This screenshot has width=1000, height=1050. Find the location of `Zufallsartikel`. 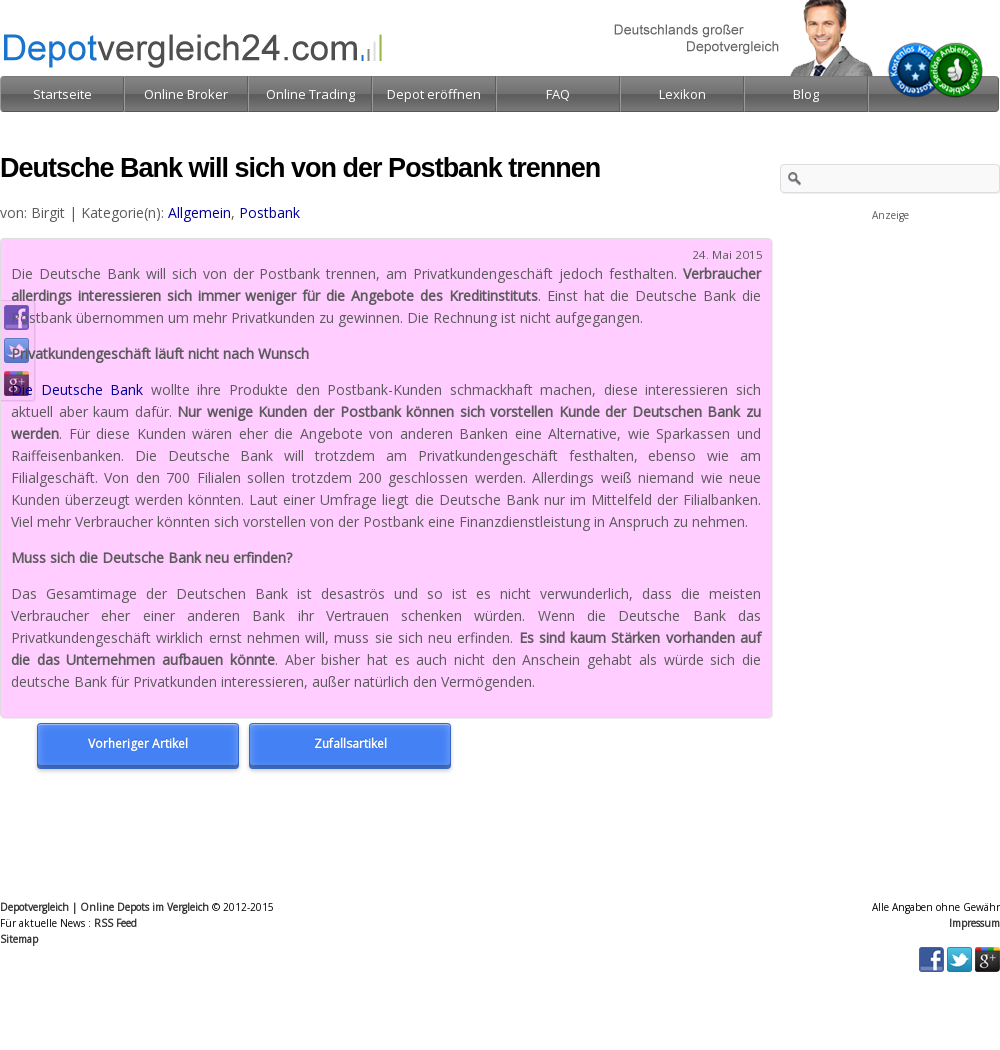

Zufallsartikel is located at coordinates (350, 743).